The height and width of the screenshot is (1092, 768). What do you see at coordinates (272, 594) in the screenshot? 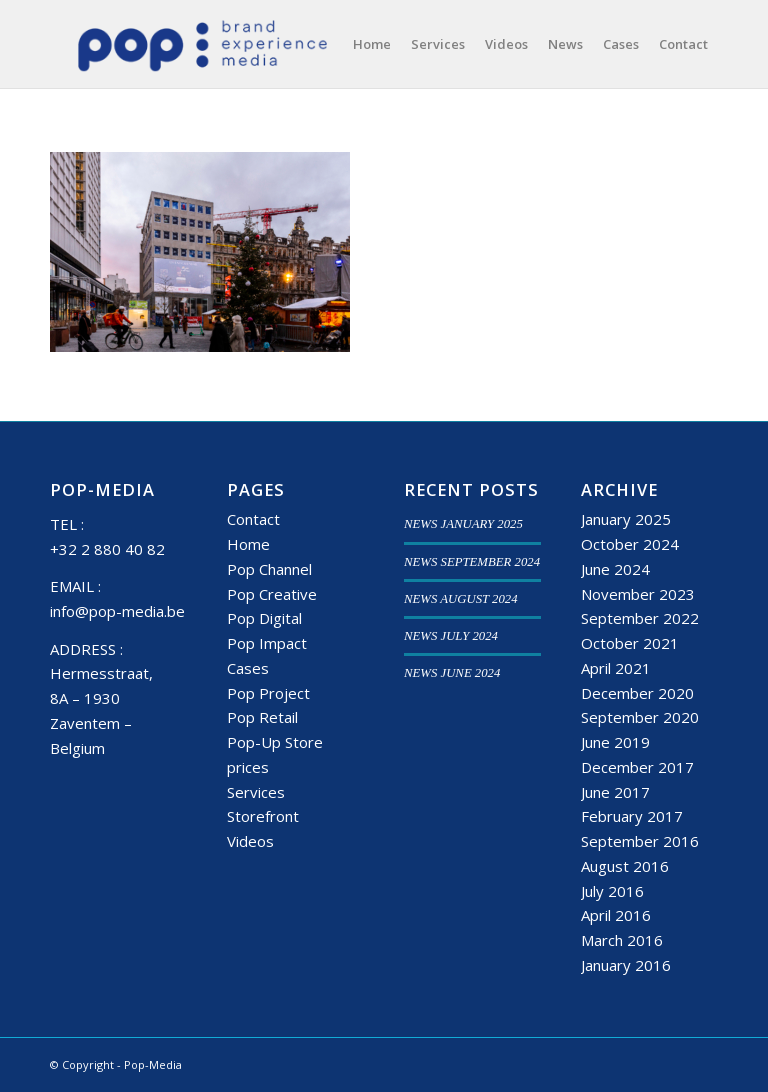
I see `Pop Creative` at bounding box center [272, 594].